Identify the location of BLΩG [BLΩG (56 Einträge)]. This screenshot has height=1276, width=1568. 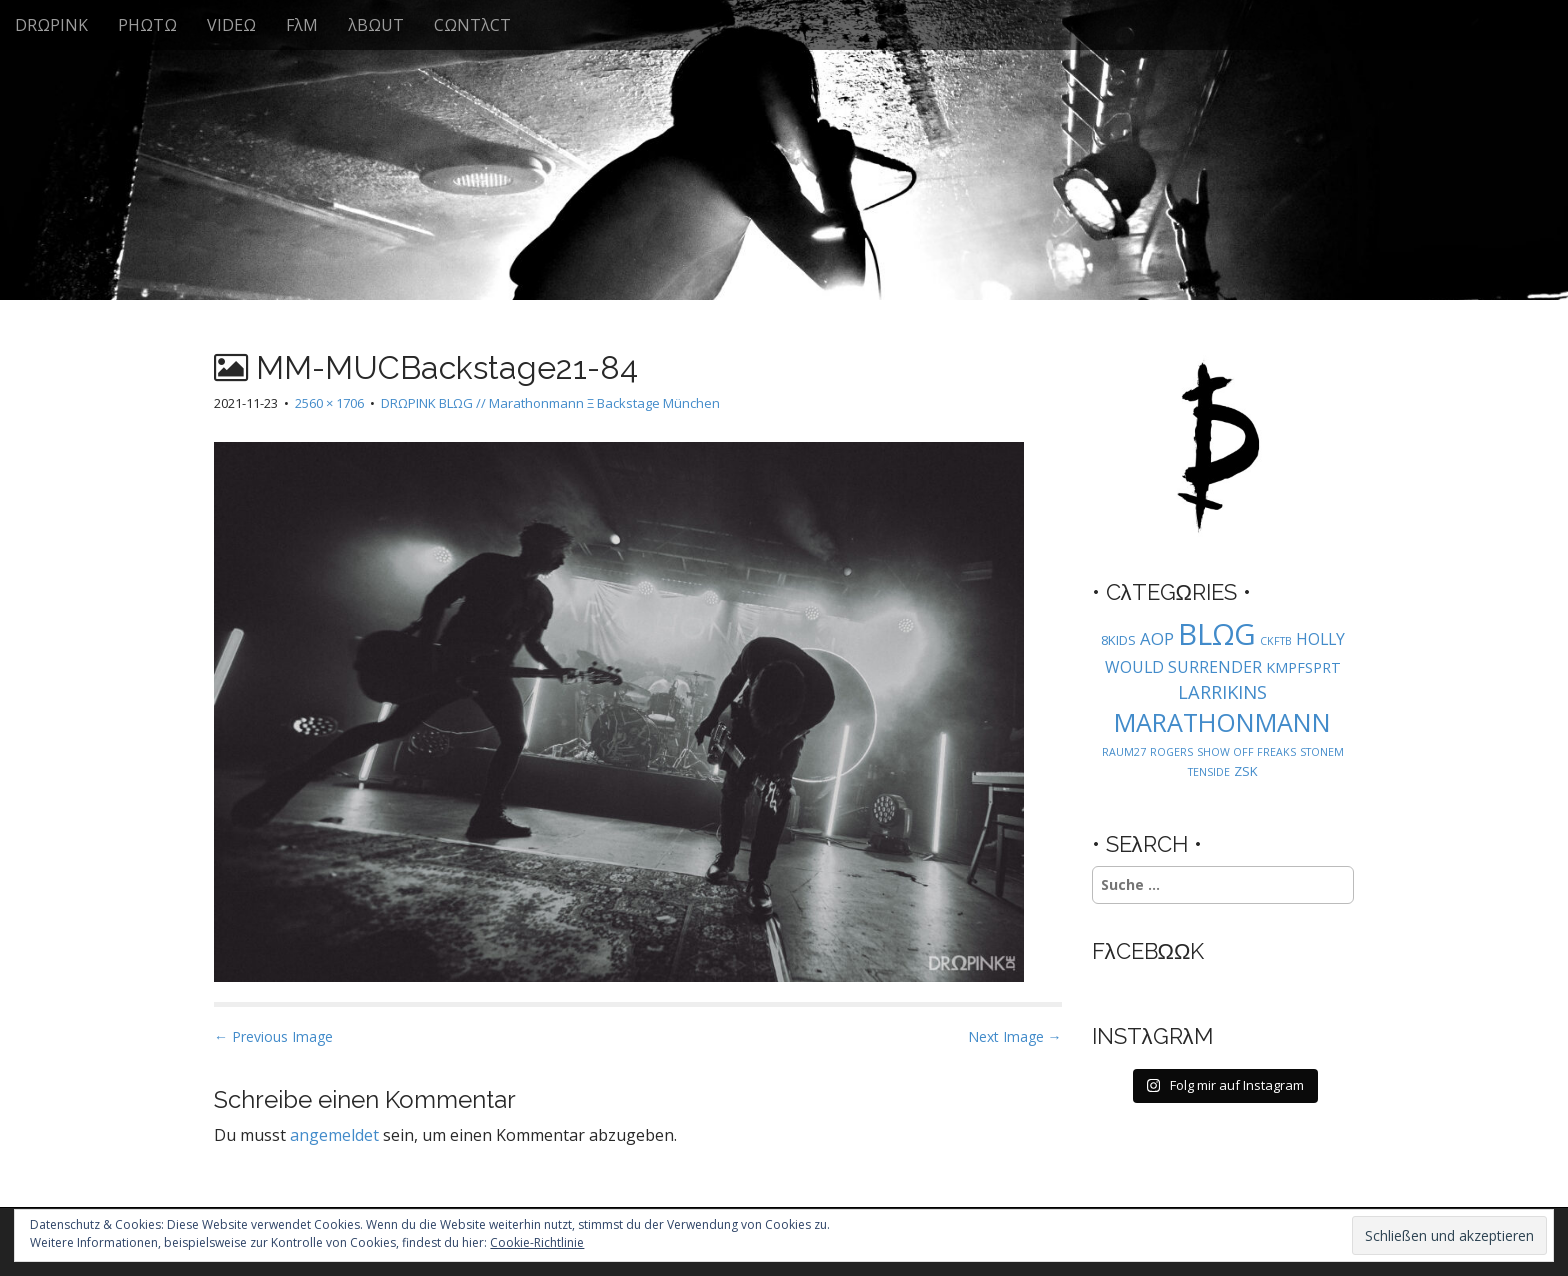
(1217, 634).